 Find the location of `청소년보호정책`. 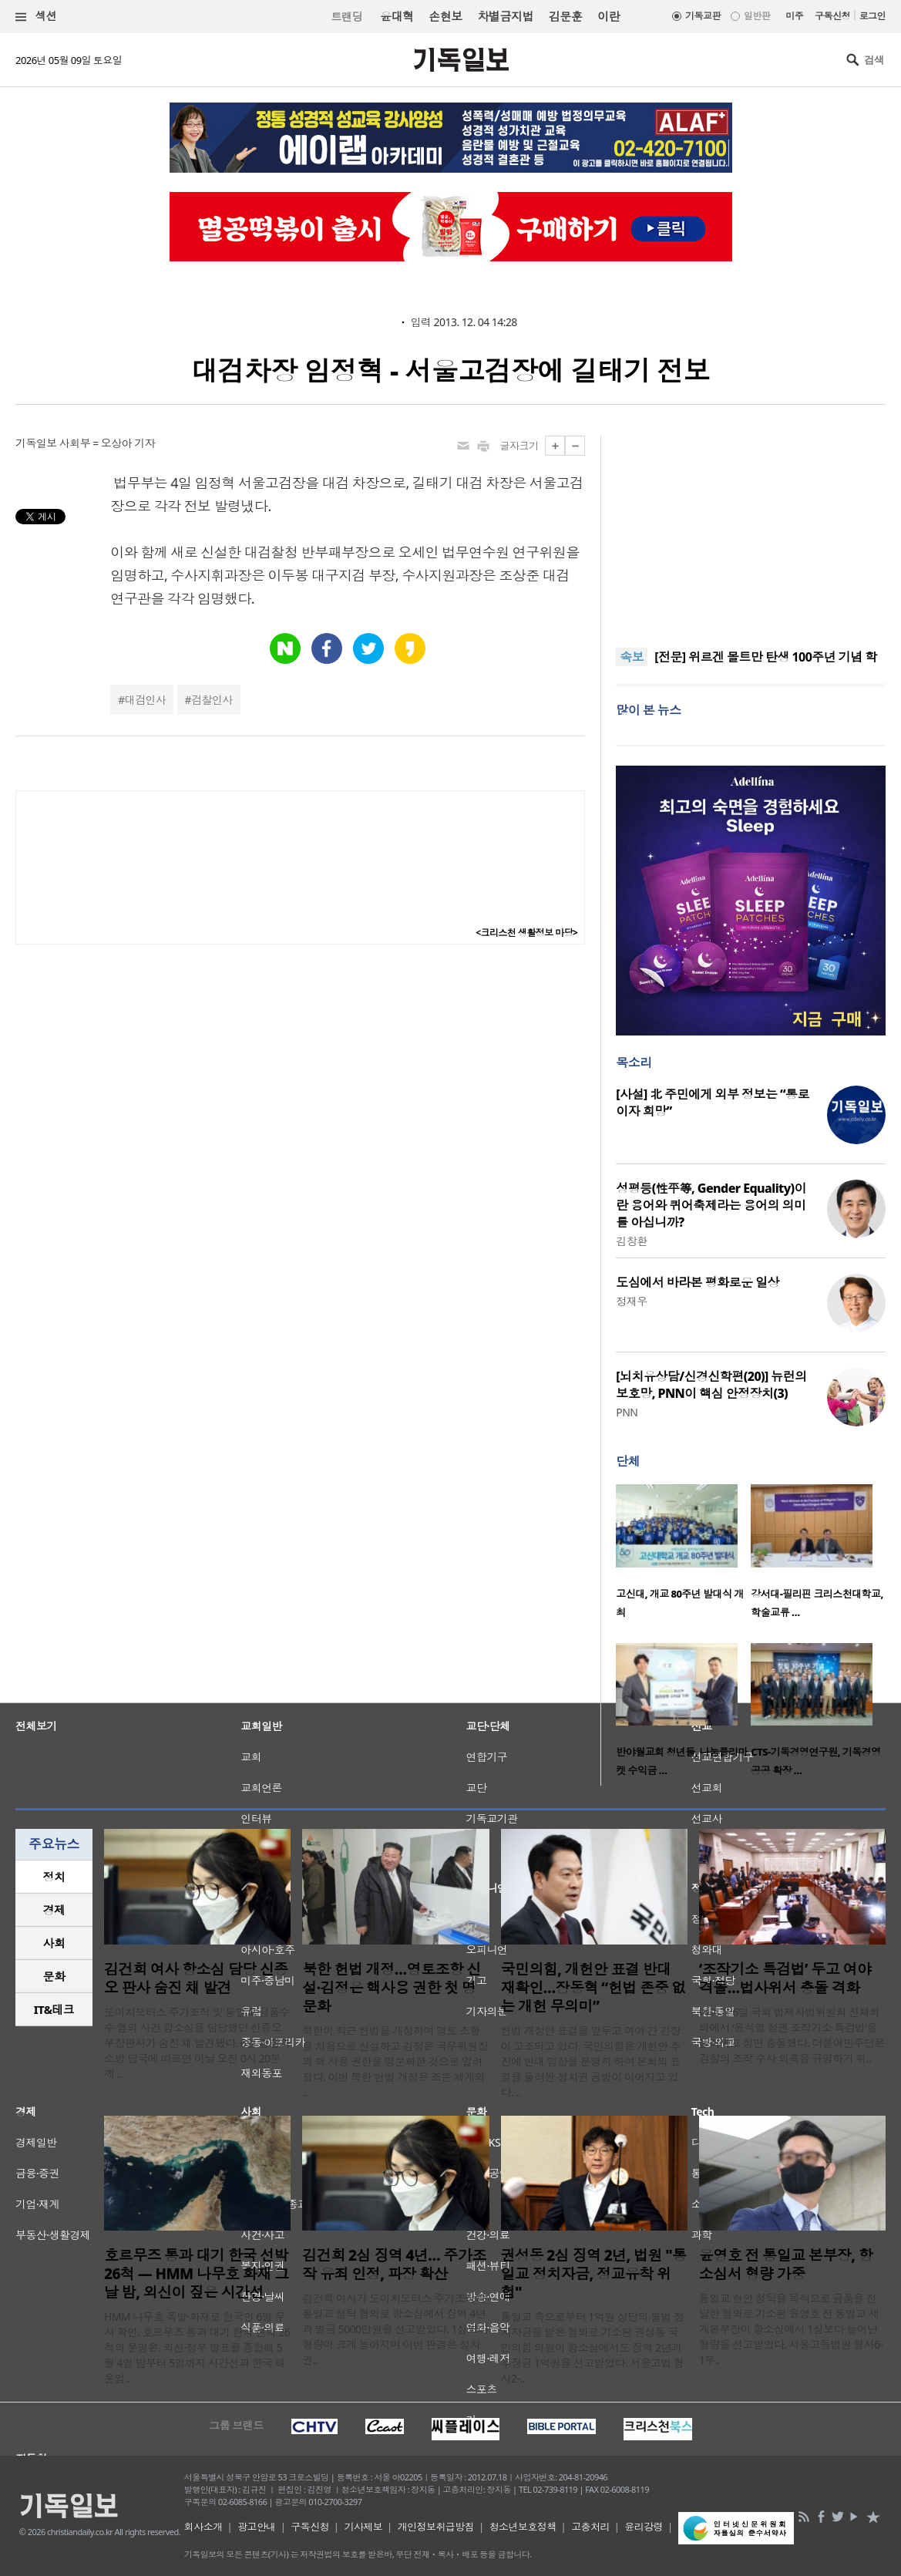

청소년보호정책 is located at coordinates (522, 2527).